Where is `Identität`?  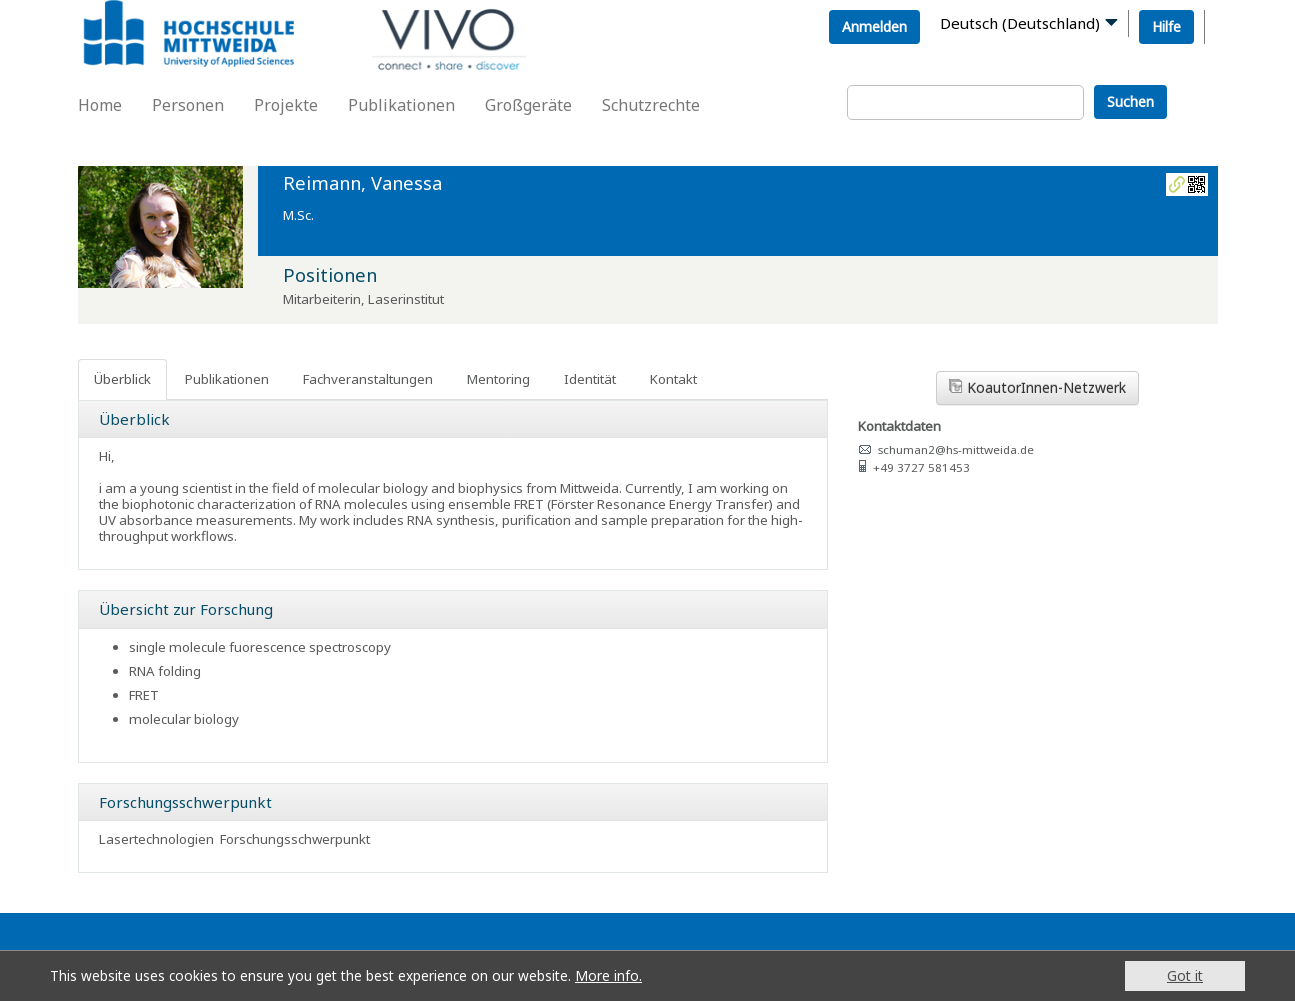
Identität is located at coordinates (590, 379).